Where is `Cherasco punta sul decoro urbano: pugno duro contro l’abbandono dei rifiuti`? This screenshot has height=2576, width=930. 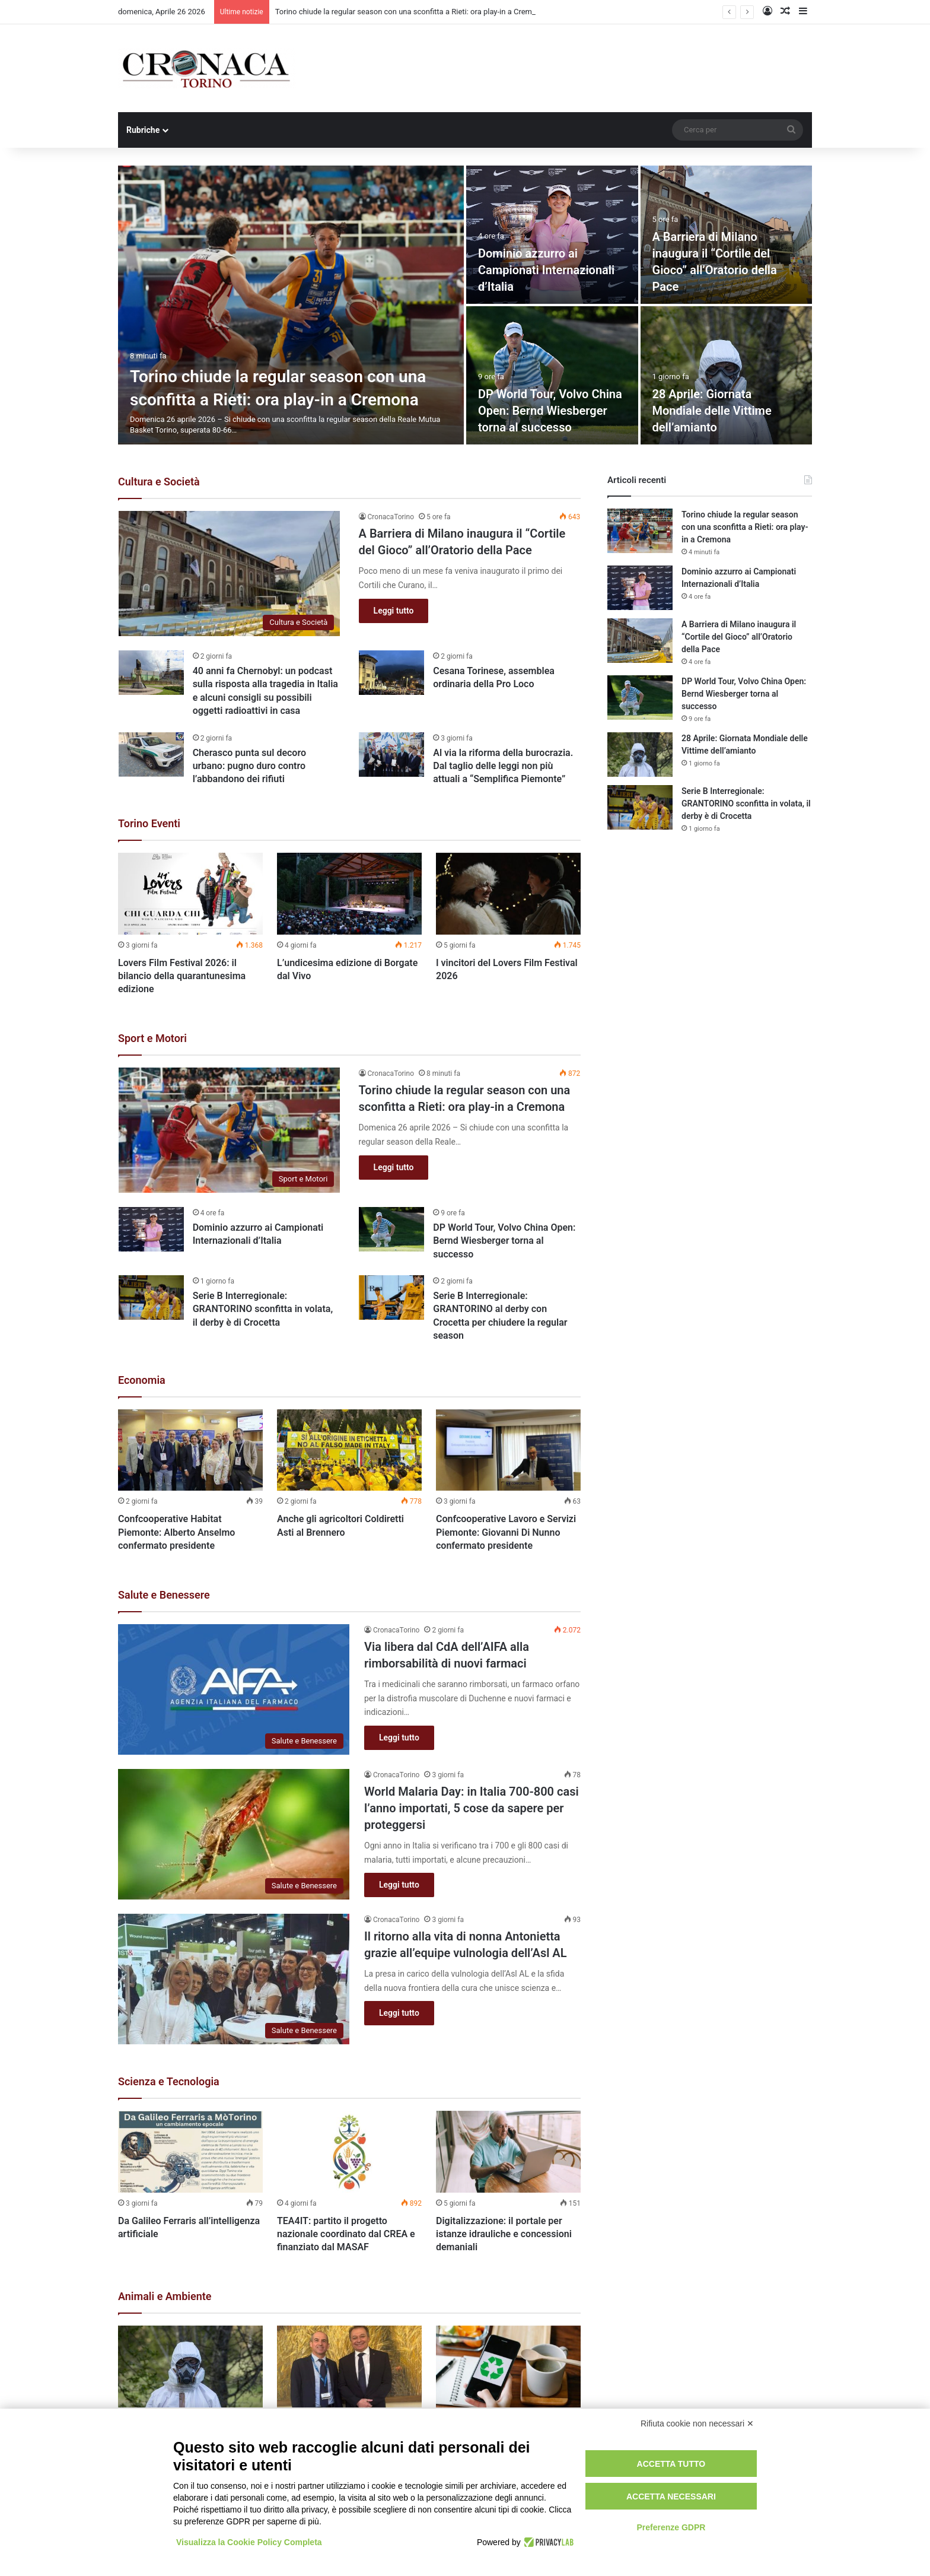
Cherasco punta sul decoro urbano: pugno duro contro l’abbandono dei rifiuti is located at coordinates (249, 766).